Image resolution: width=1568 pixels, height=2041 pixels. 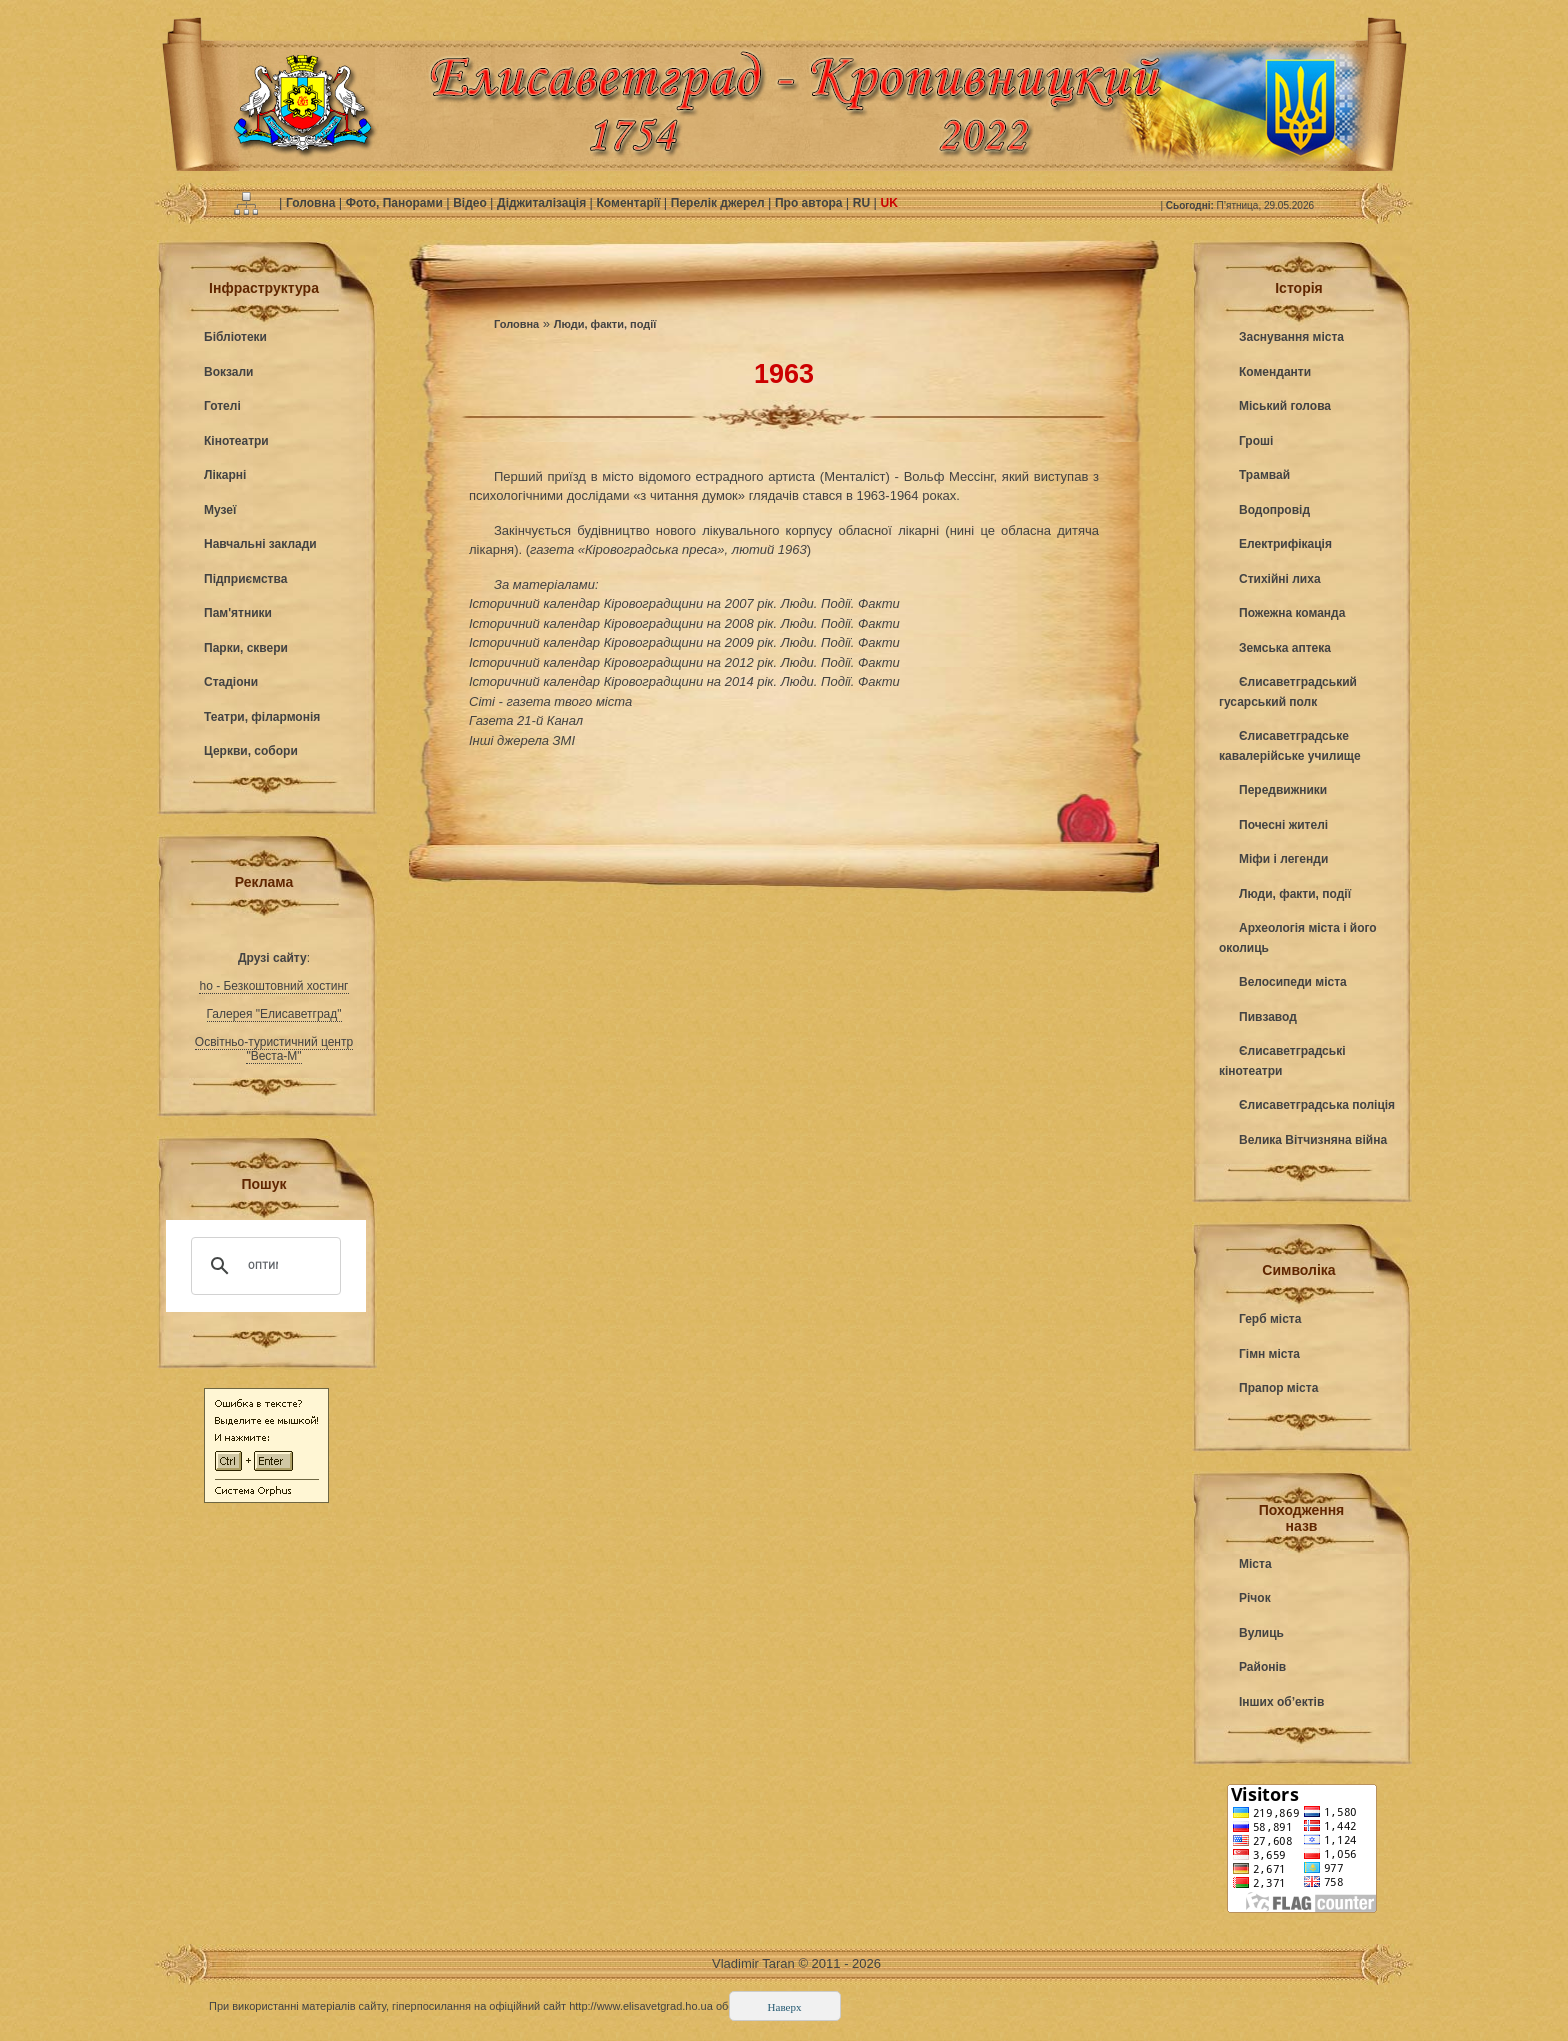 I want to click on RU, so click(x=863, y=203).